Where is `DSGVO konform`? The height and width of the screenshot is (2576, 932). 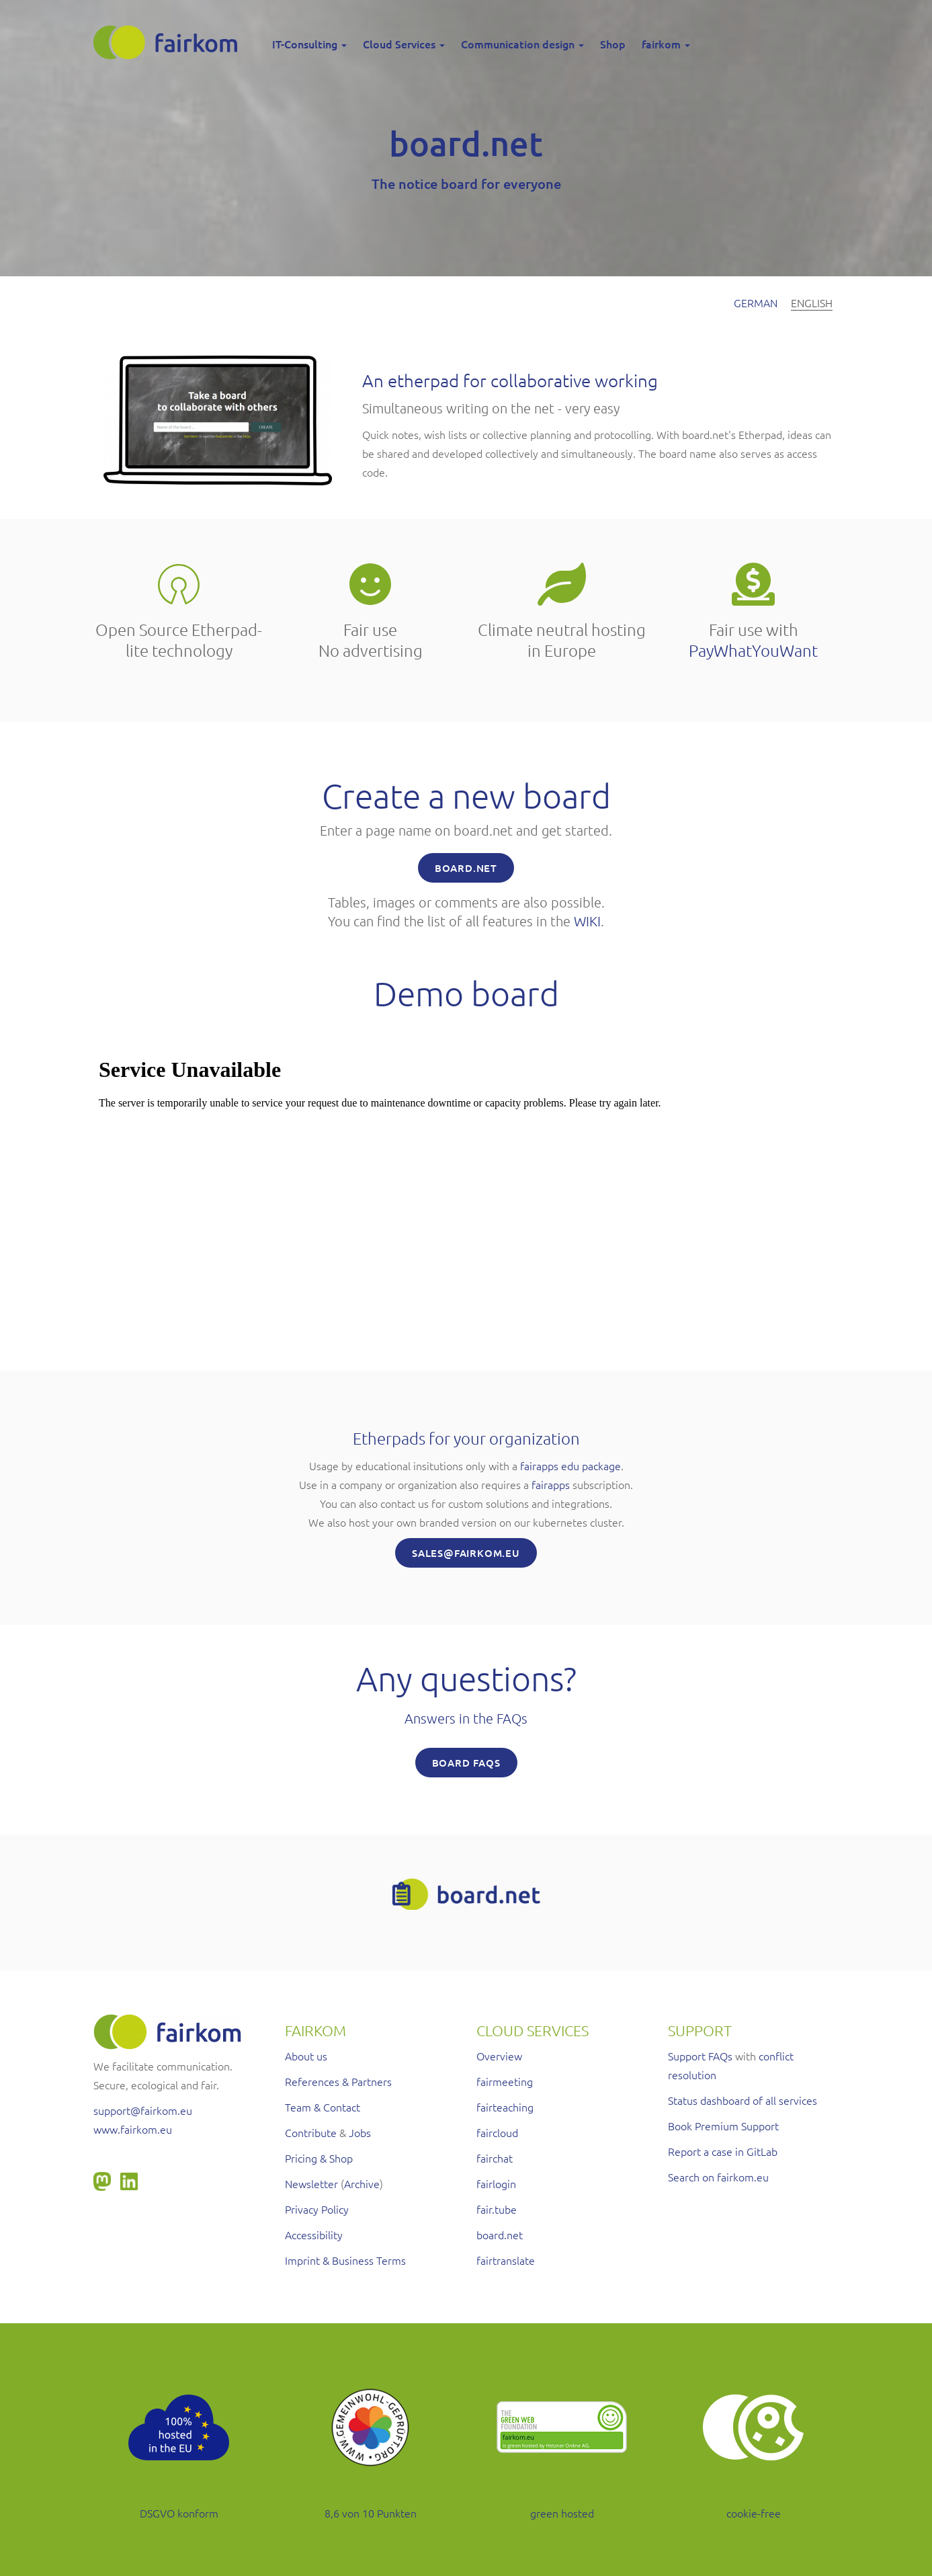
DSGVO konform is located at coordinates (179, 2512).